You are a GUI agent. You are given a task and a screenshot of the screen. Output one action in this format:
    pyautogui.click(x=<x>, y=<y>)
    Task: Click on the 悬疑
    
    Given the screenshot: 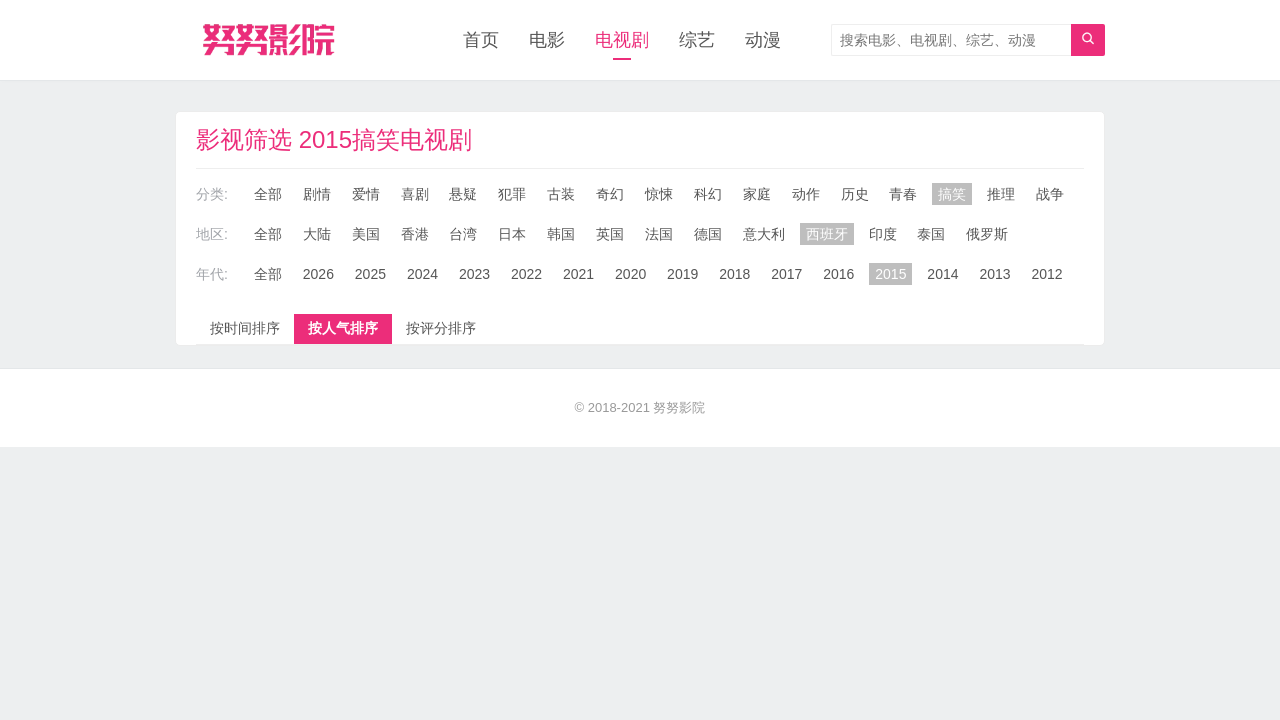 What is the action you would take?
    pyautogui.click(x=463, y=194)
    